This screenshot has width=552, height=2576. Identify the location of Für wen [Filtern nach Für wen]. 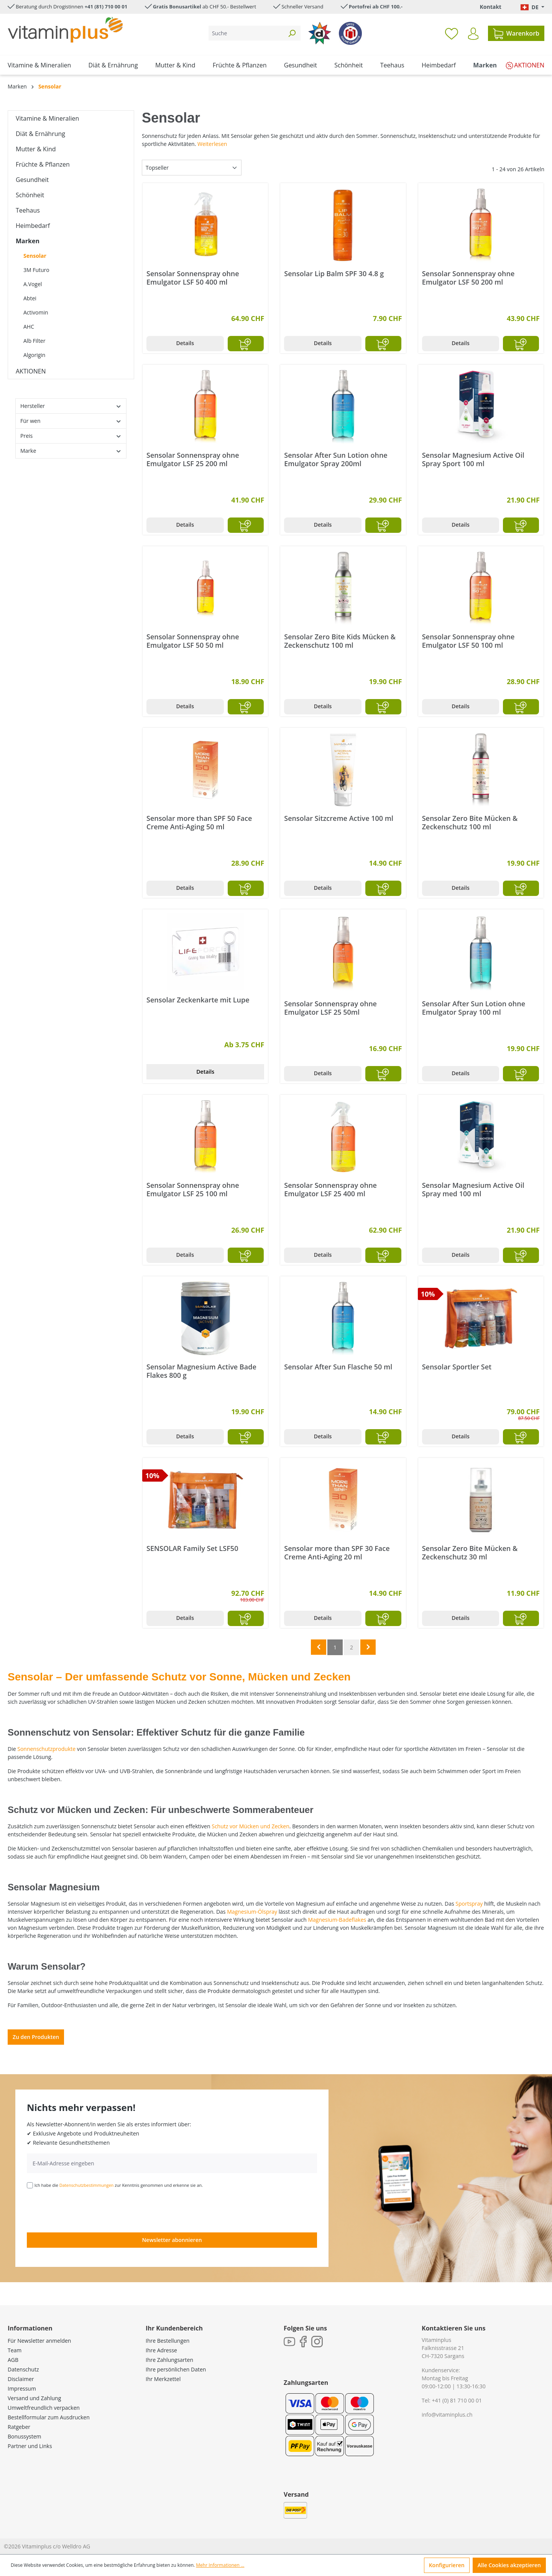
(71, 420).